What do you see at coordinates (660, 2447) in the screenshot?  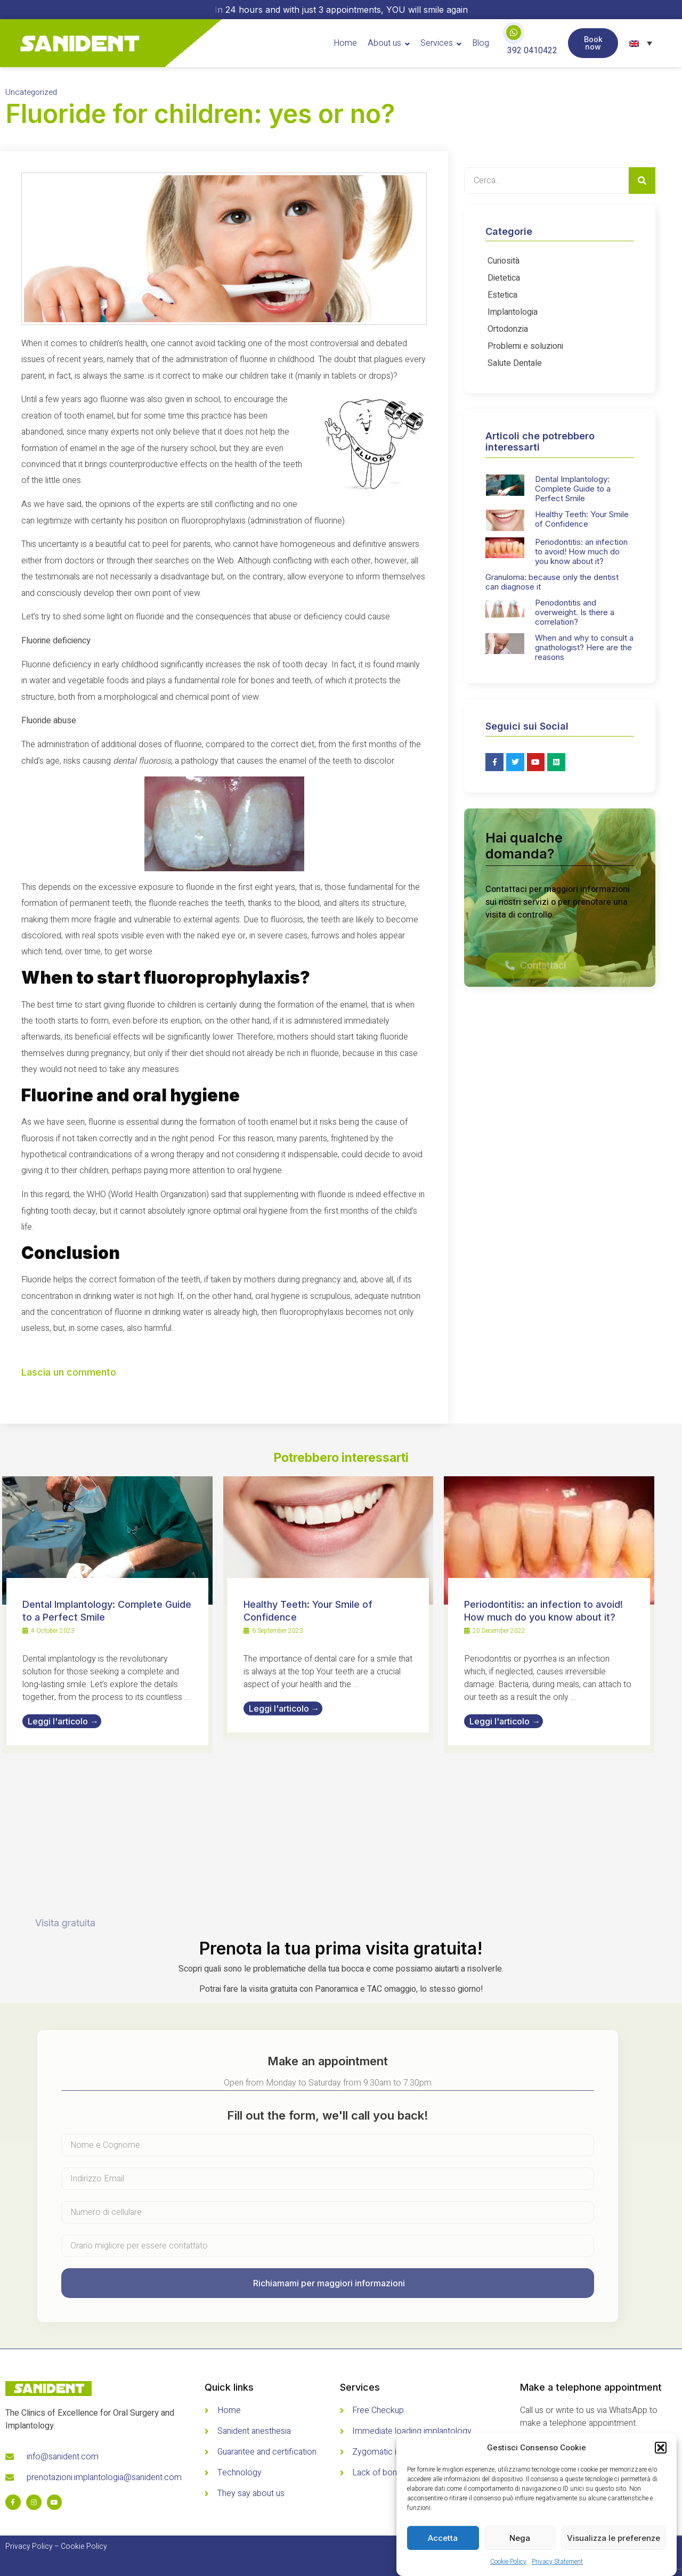 I see `[button]` at bounding box center [660, 2447].